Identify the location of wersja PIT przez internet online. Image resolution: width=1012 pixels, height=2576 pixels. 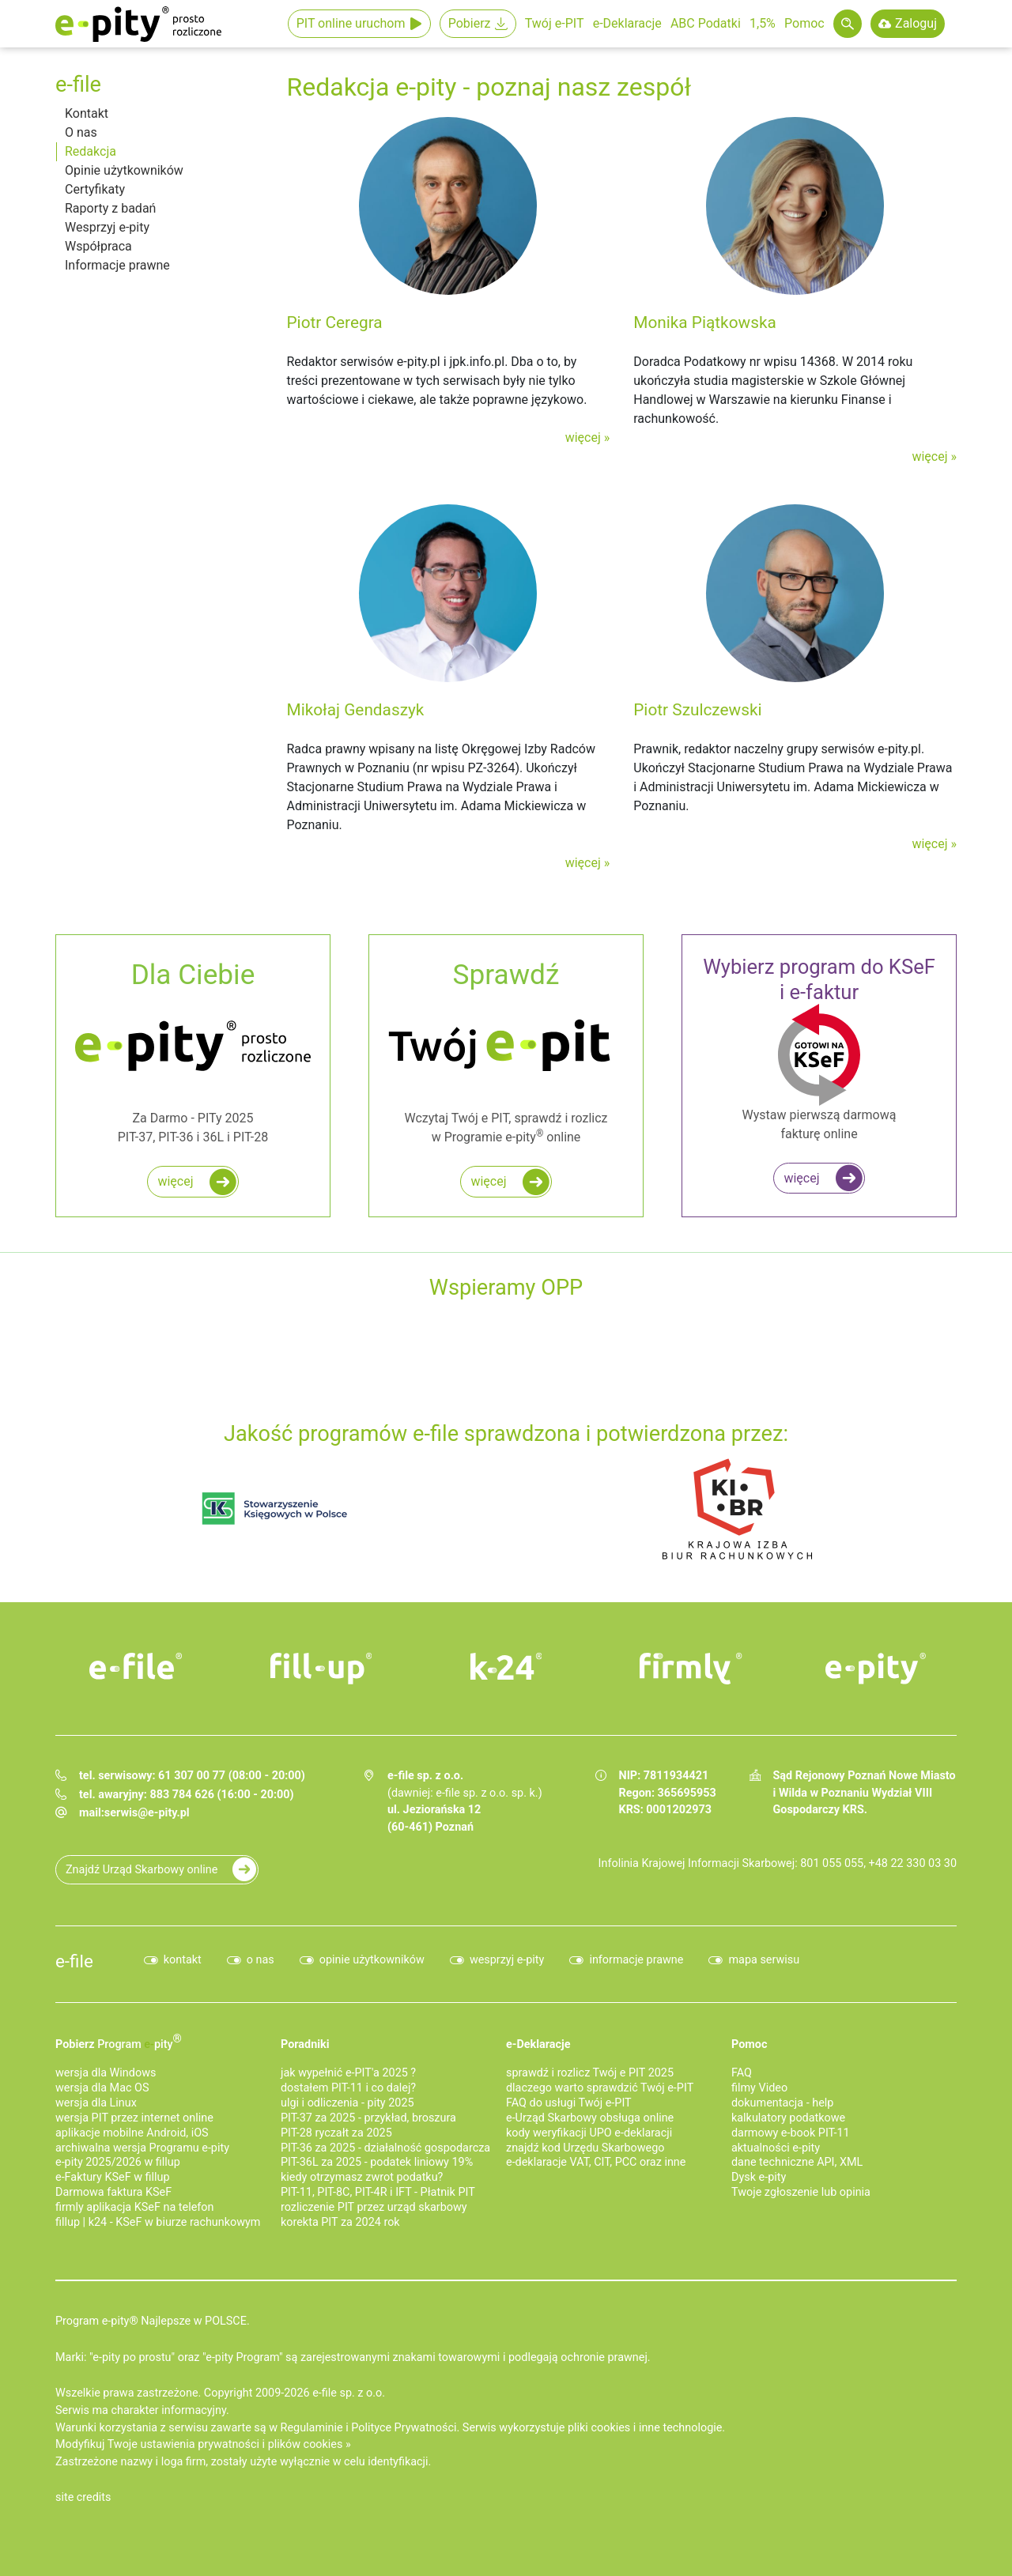
(134, 2118).